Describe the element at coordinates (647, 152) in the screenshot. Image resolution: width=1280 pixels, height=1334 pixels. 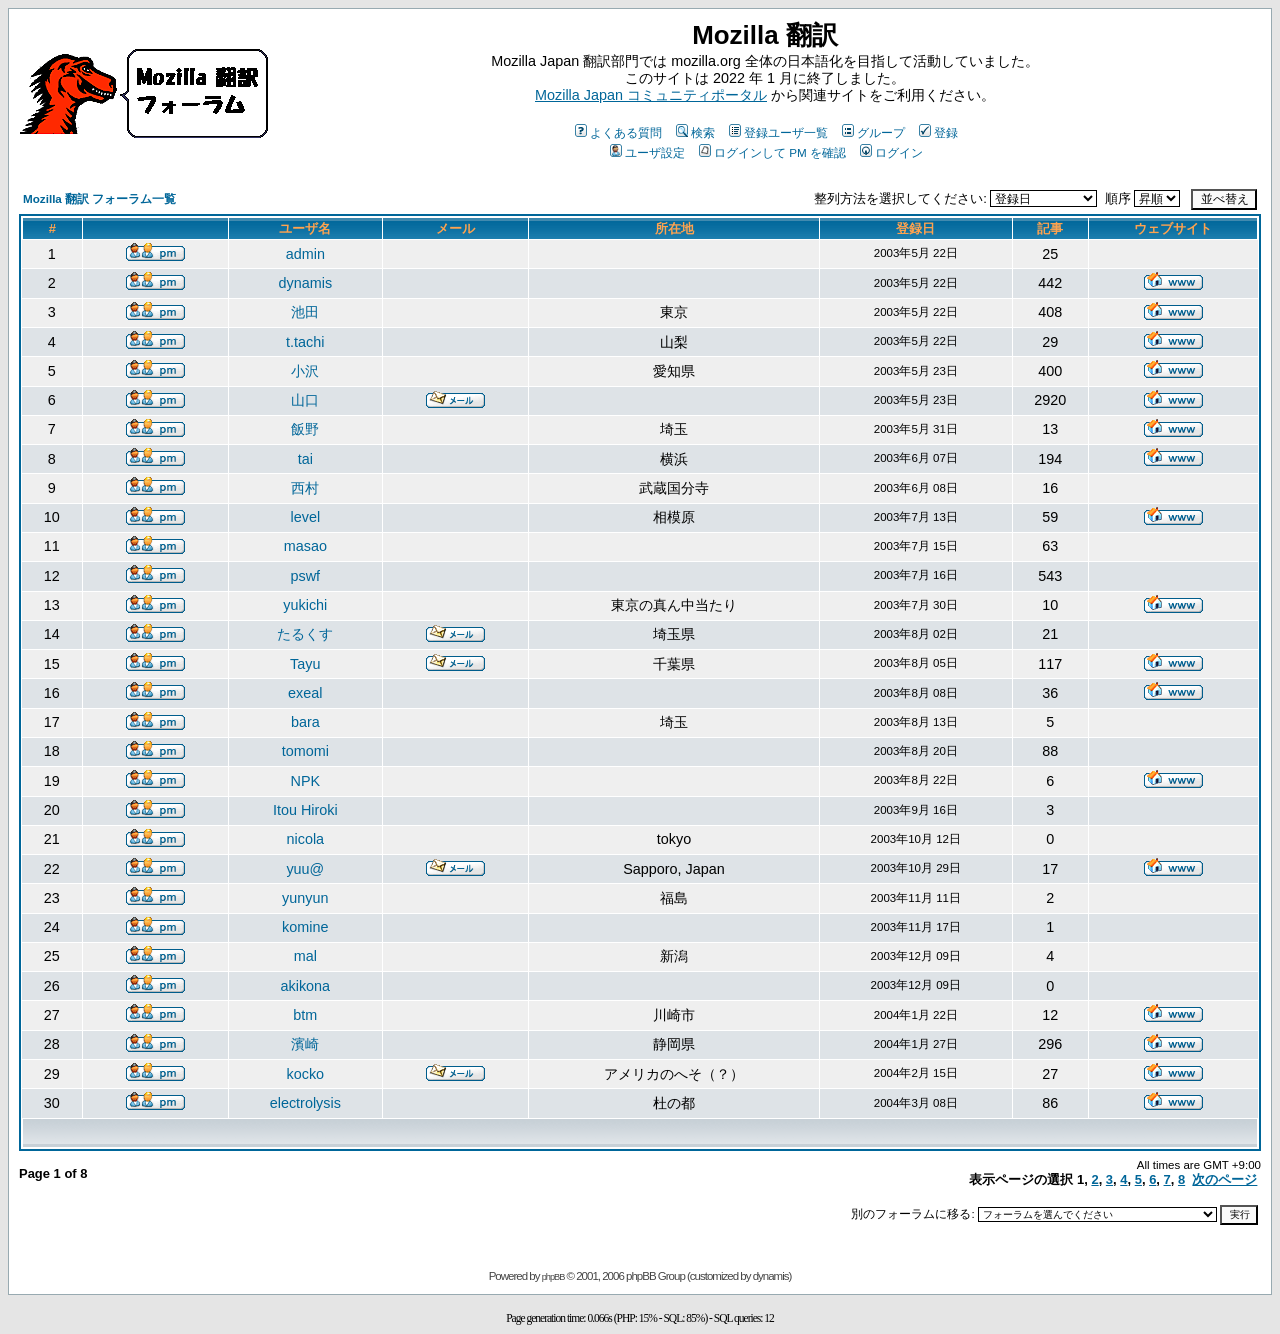
I see `ユーザ設定` at that location.